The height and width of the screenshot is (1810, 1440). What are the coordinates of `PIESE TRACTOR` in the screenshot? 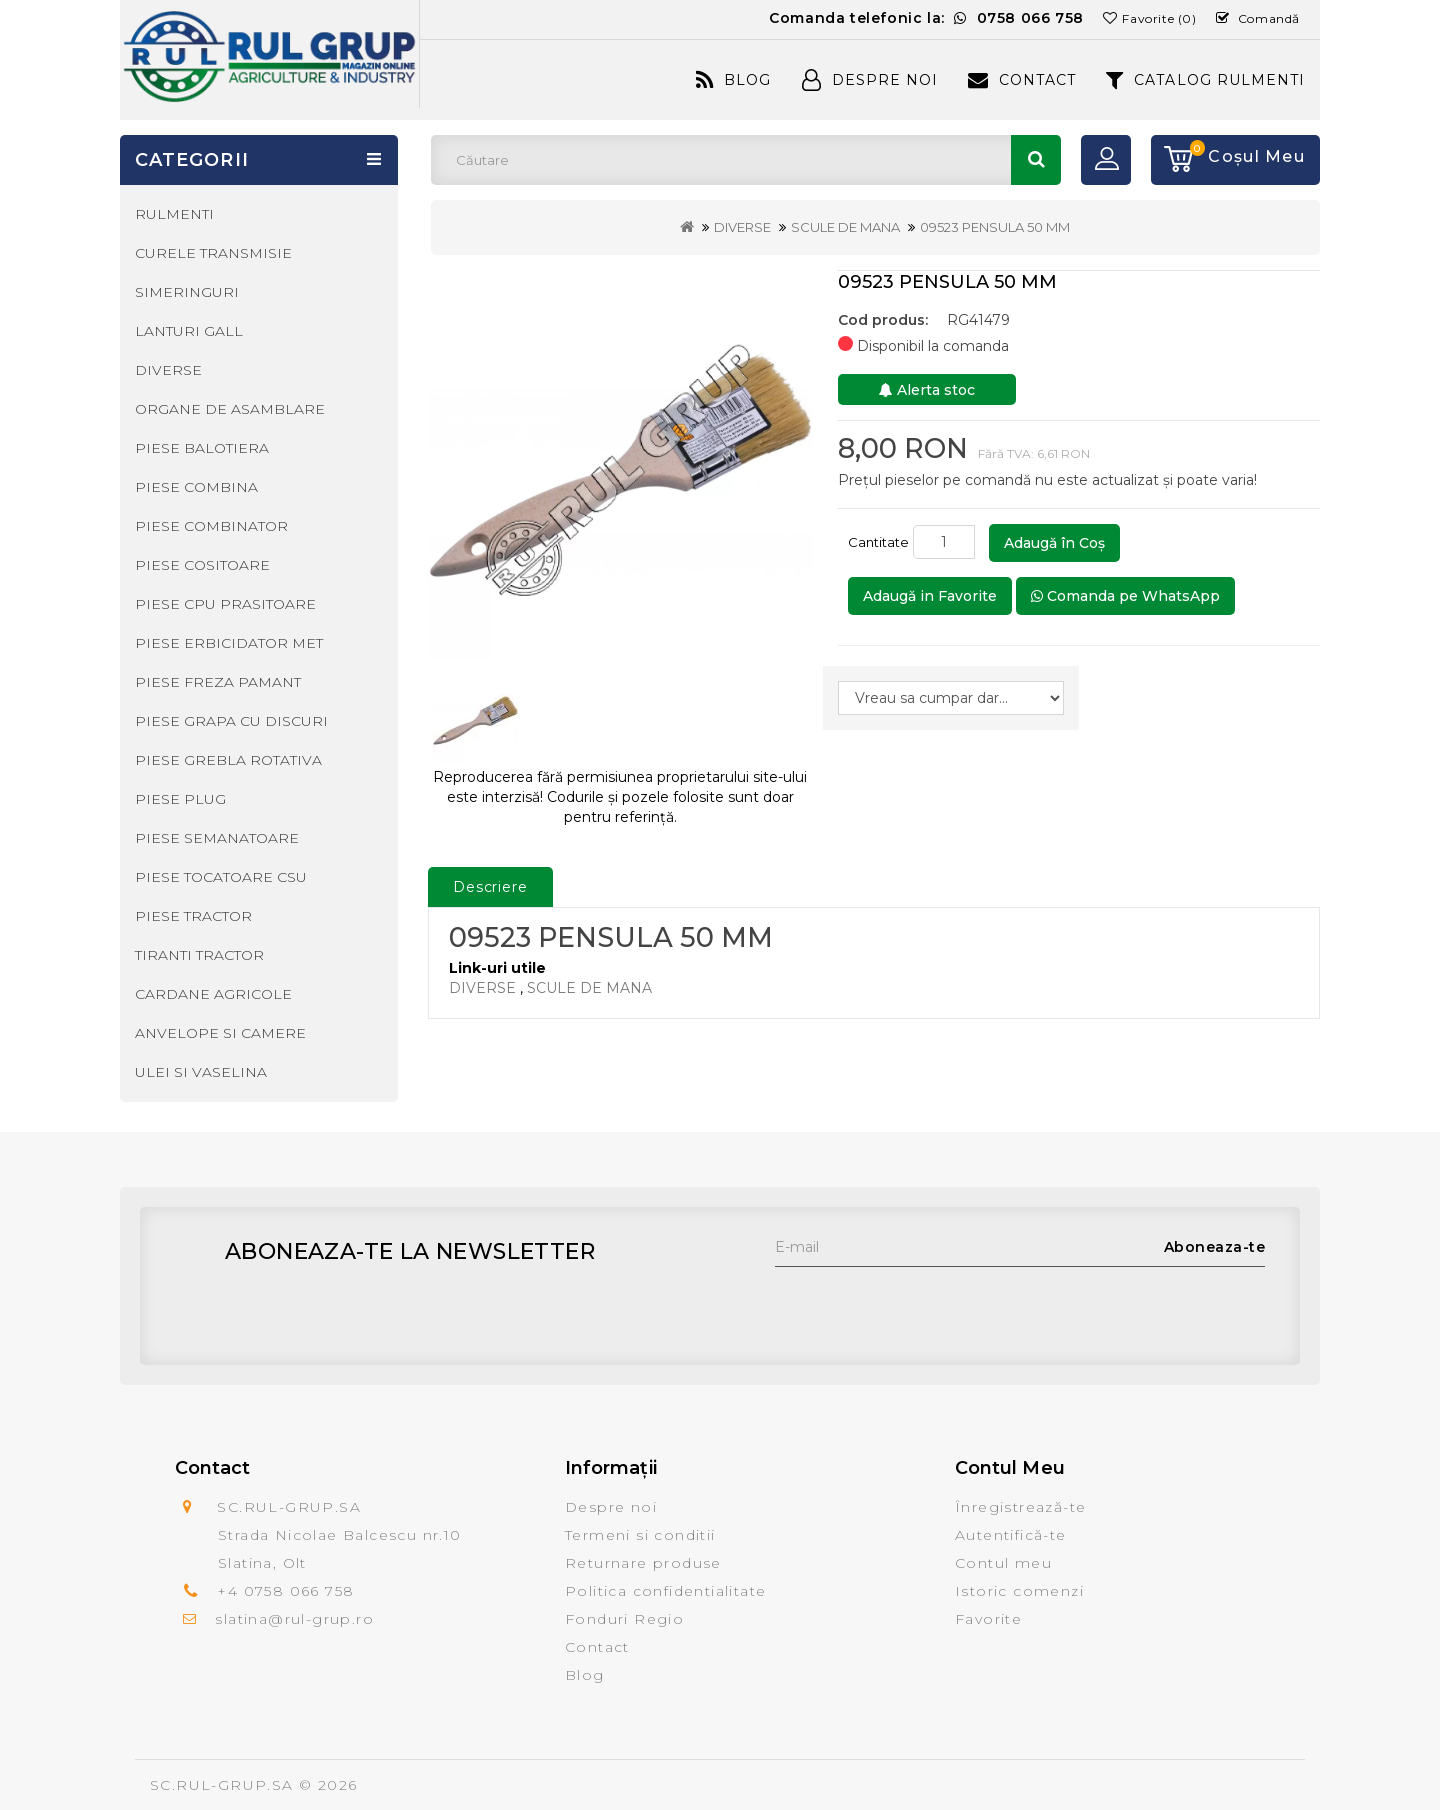 It's located at (193, 916).